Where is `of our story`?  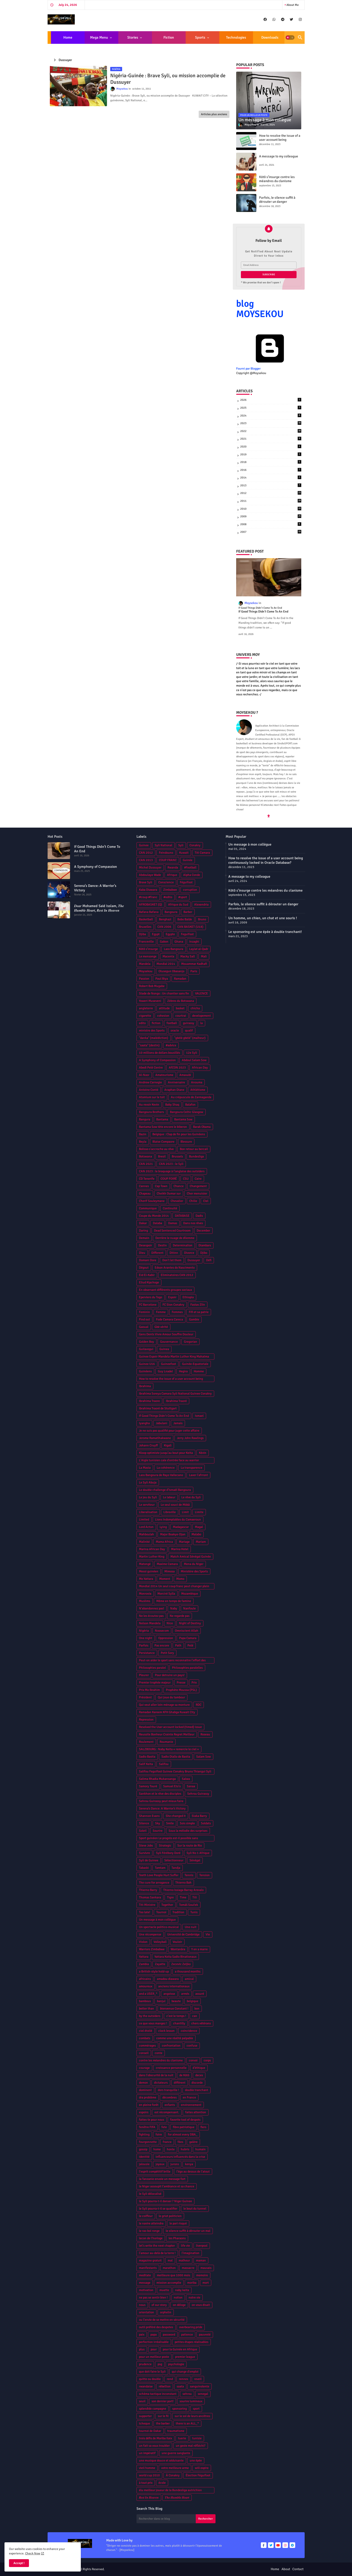
of our story is located at coordinates (159, 2305).